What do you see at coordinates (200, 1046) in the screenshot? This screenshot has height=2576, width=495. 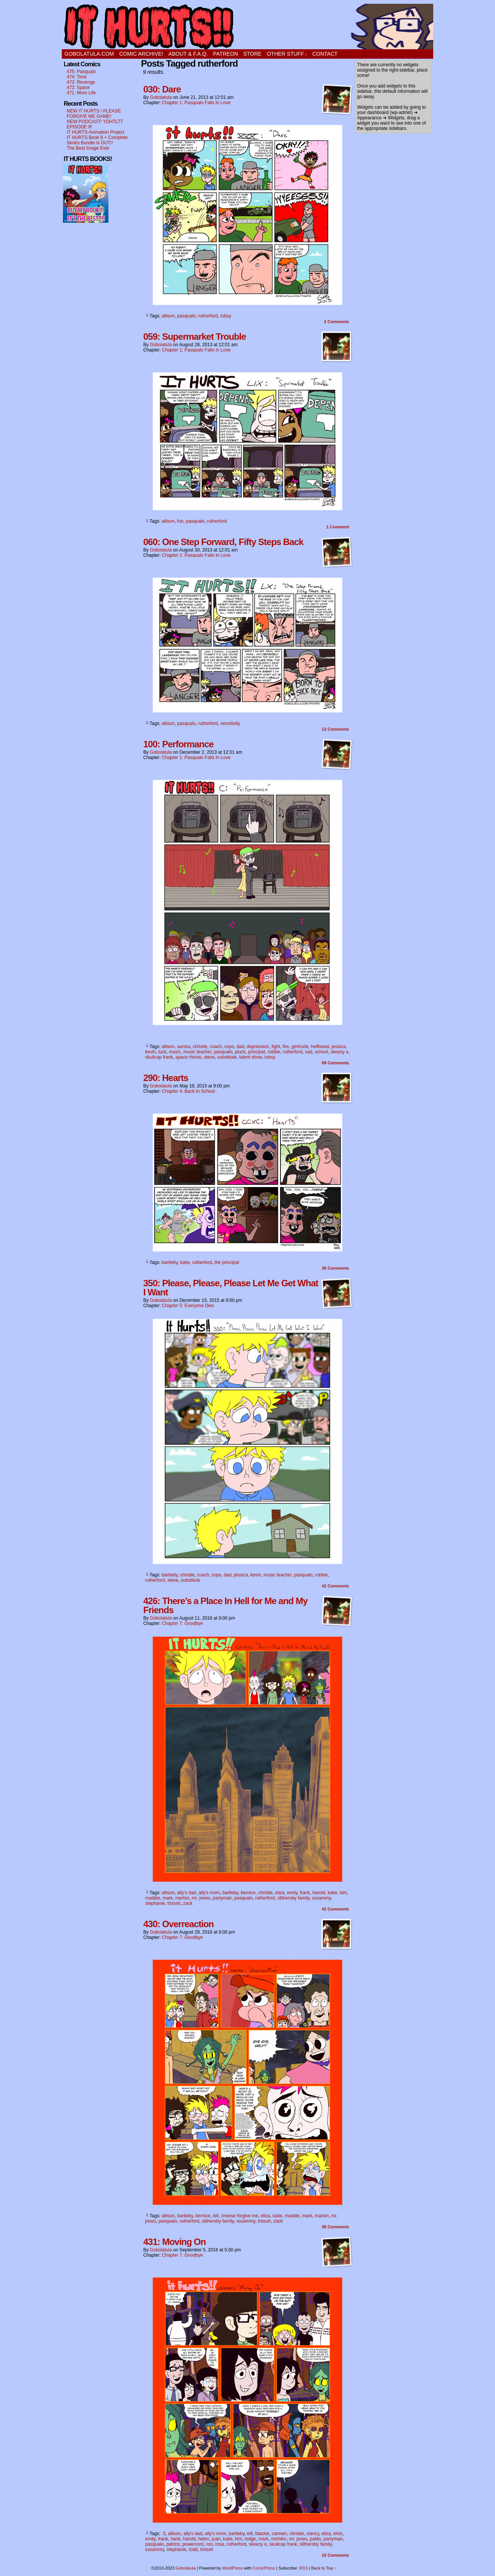 I see `christie` at bounding box center [200, 1046].